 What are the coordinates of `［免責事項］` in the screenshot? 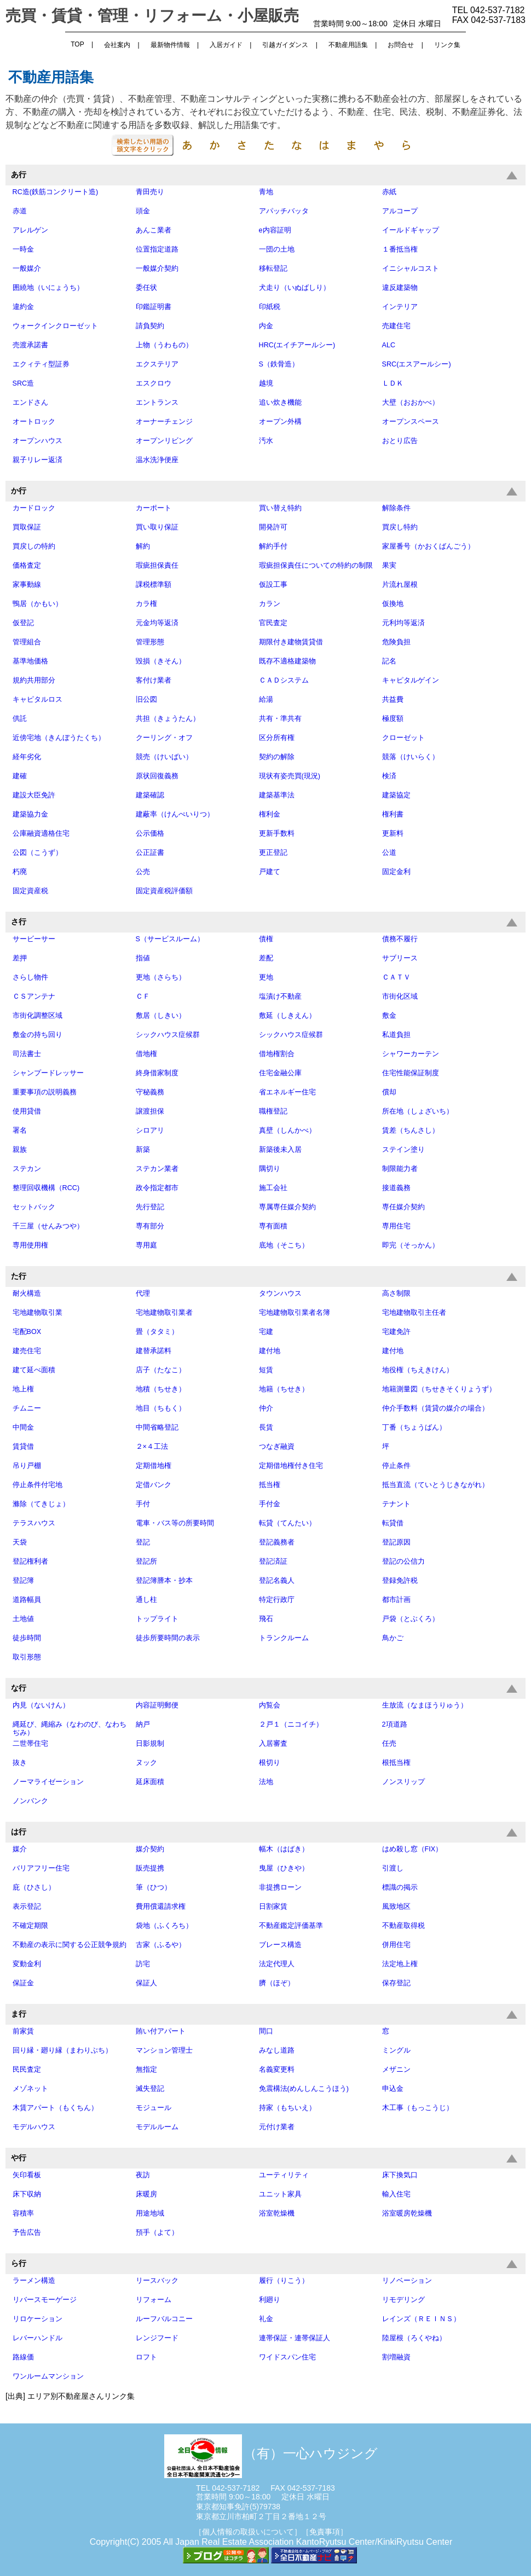 It's located at (325, 2531).